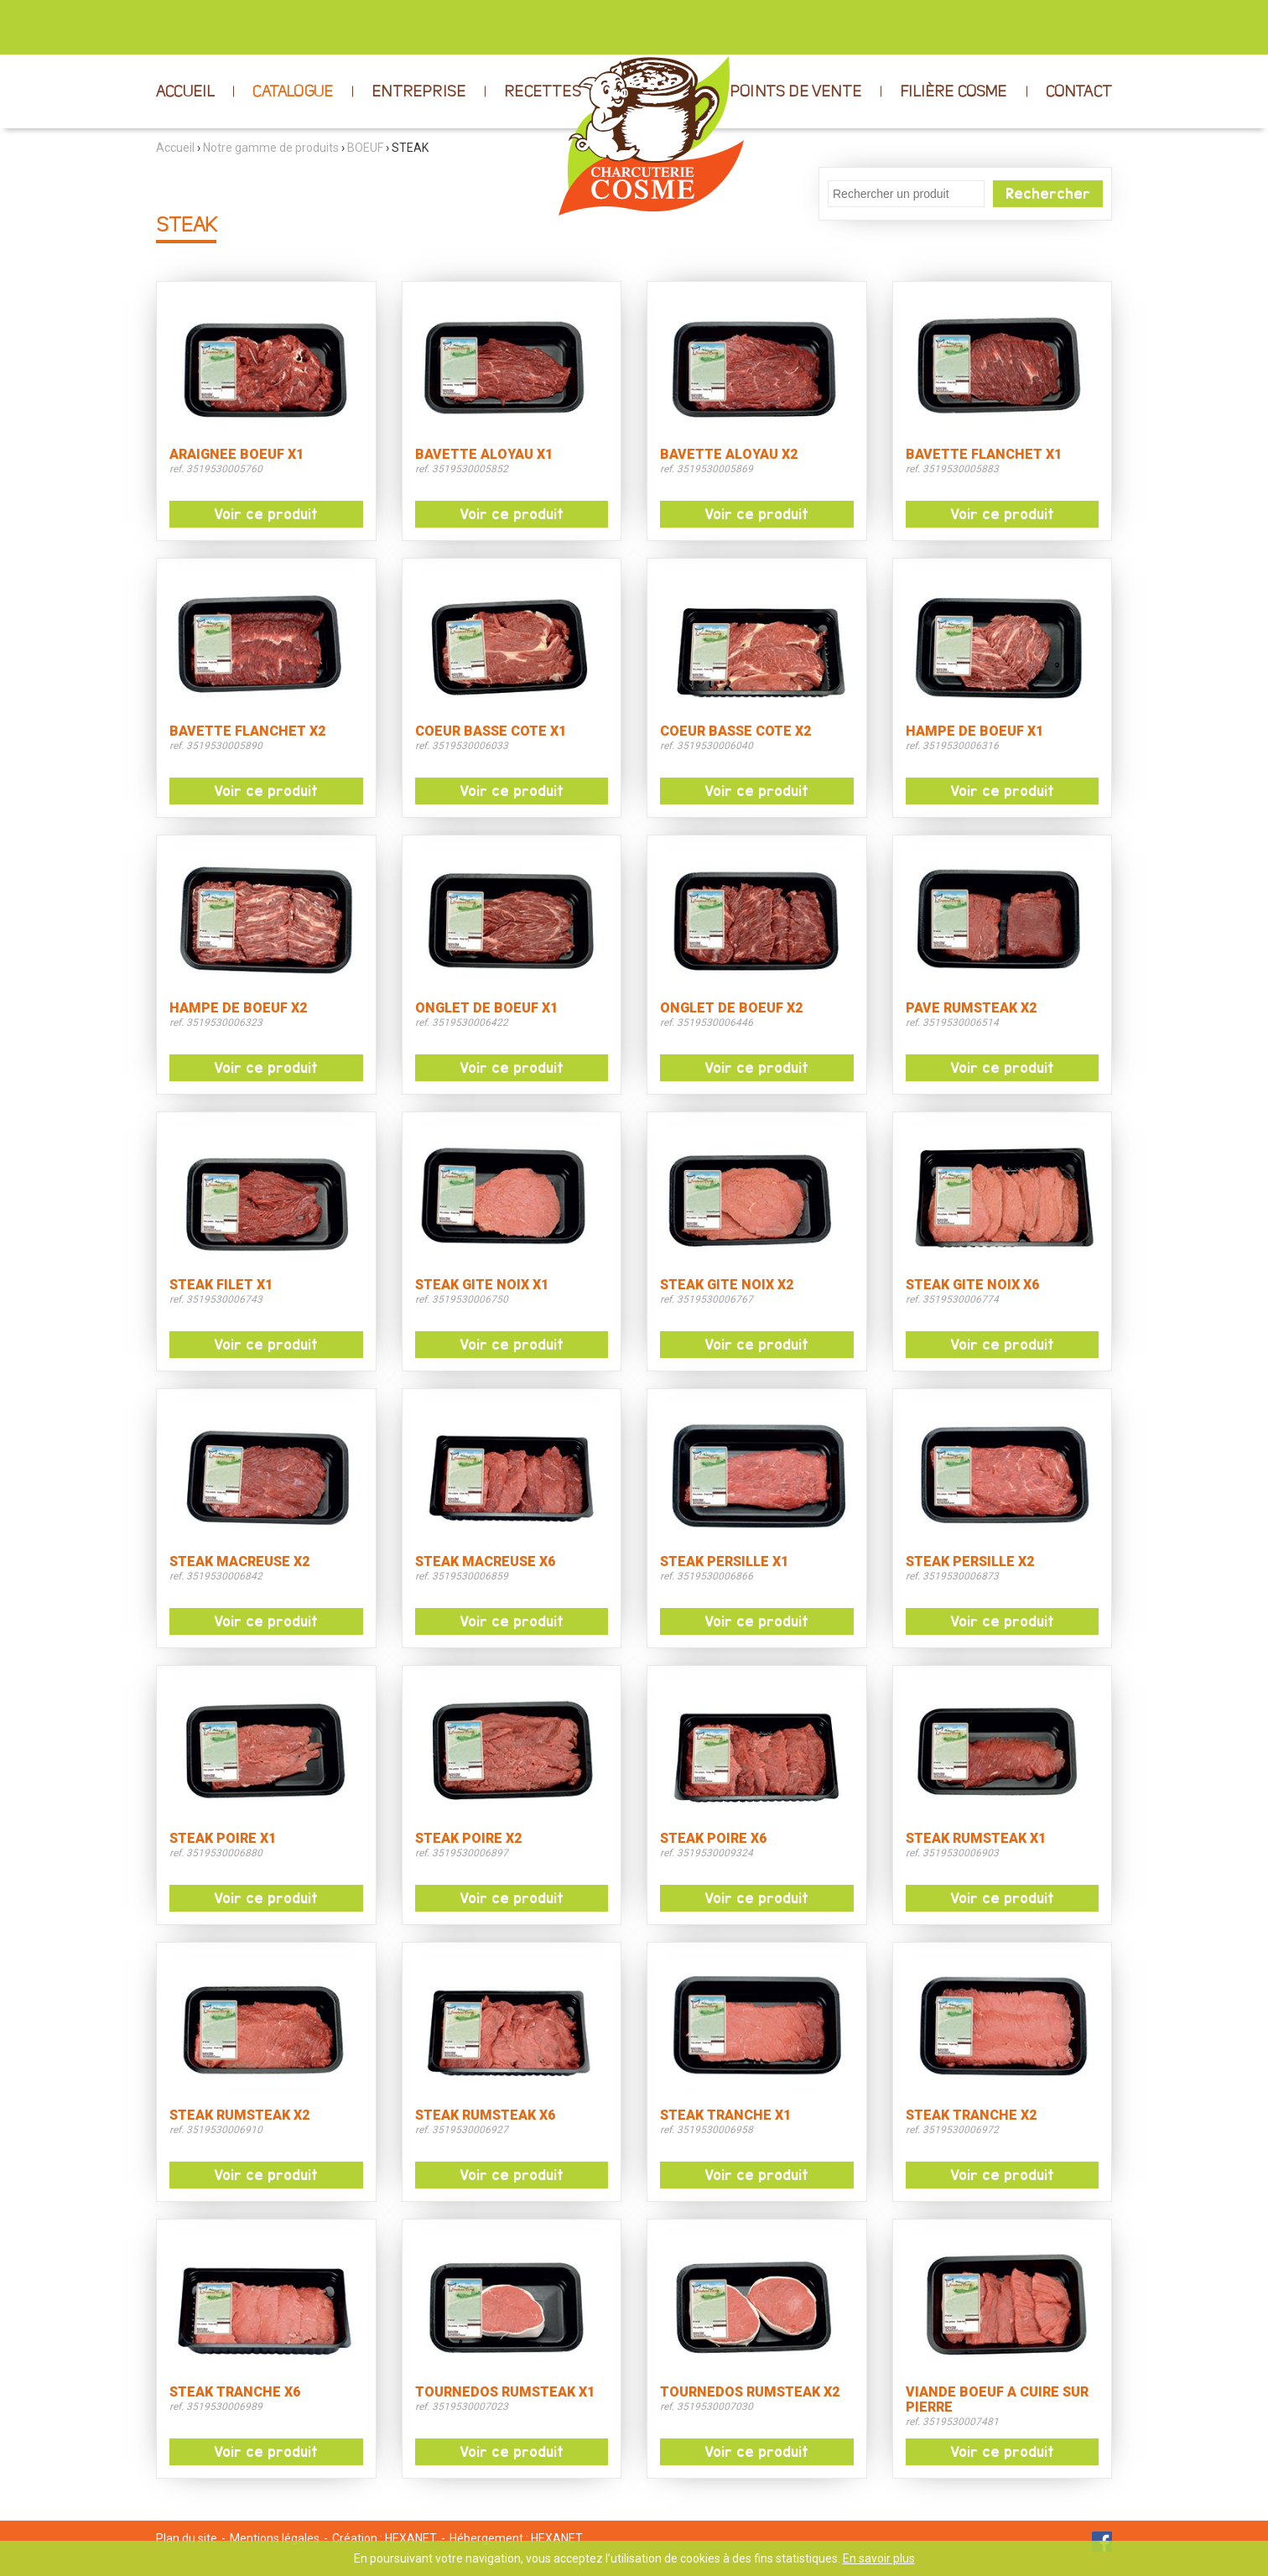 This screenshot has width=1268, height=2576. What do you see at coordinates (984, 454) in the screenshot?
I see `BAVETTE FLANCHET X1` at bounding box center [984, 454].